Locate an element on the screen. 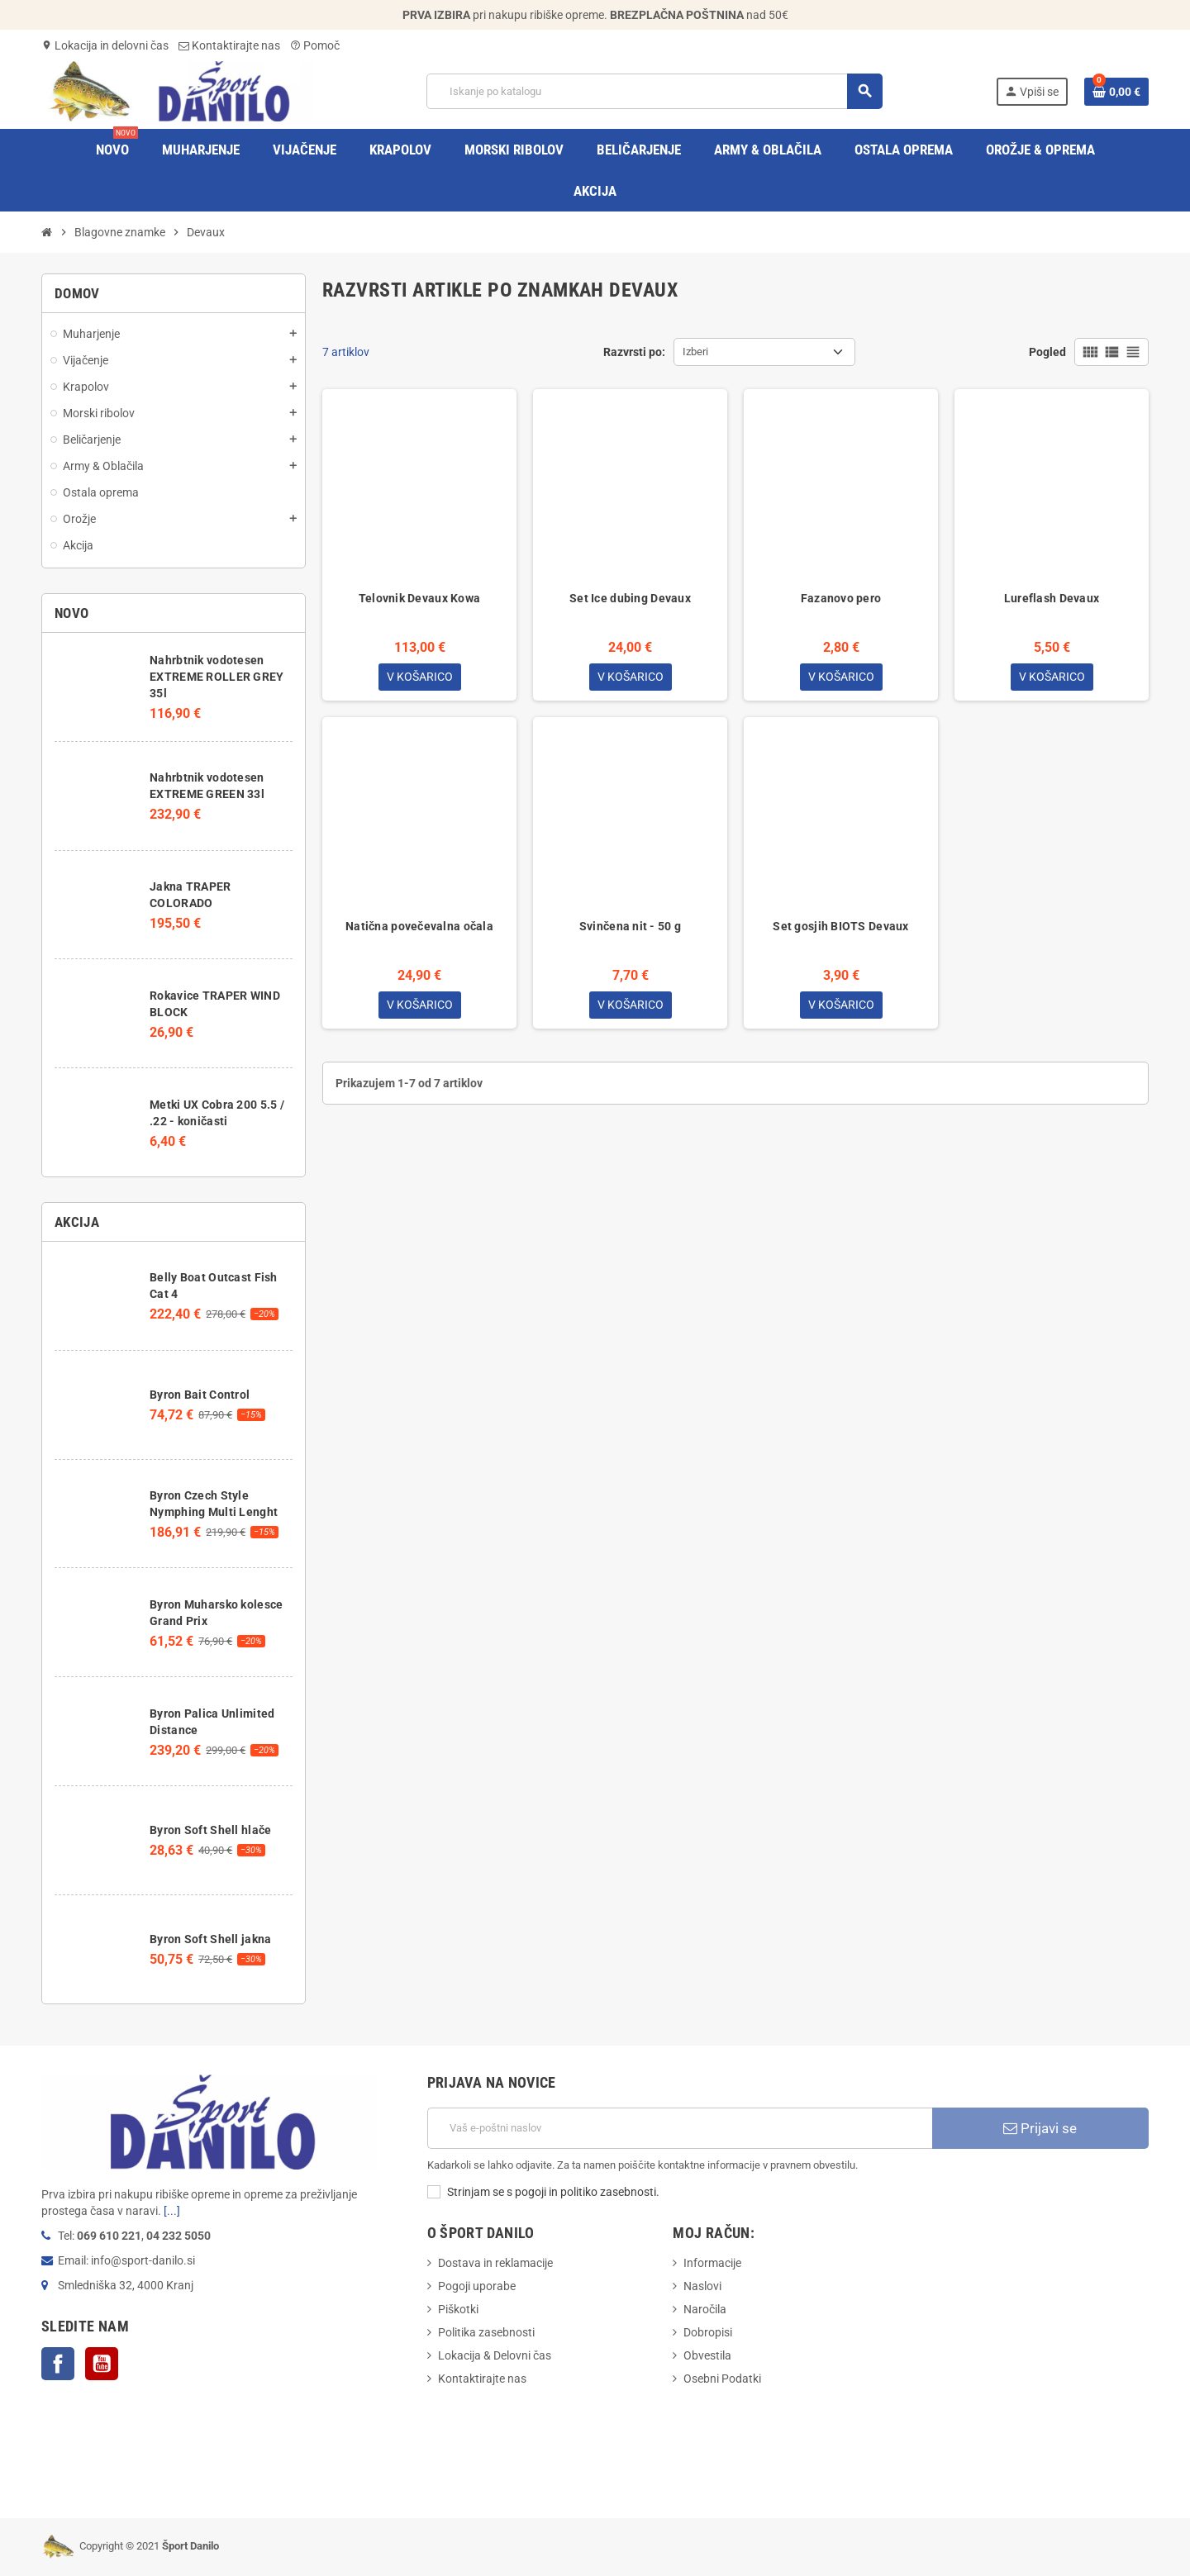  Telovnik Devaux Kowa is located at coordinates (420, 598).